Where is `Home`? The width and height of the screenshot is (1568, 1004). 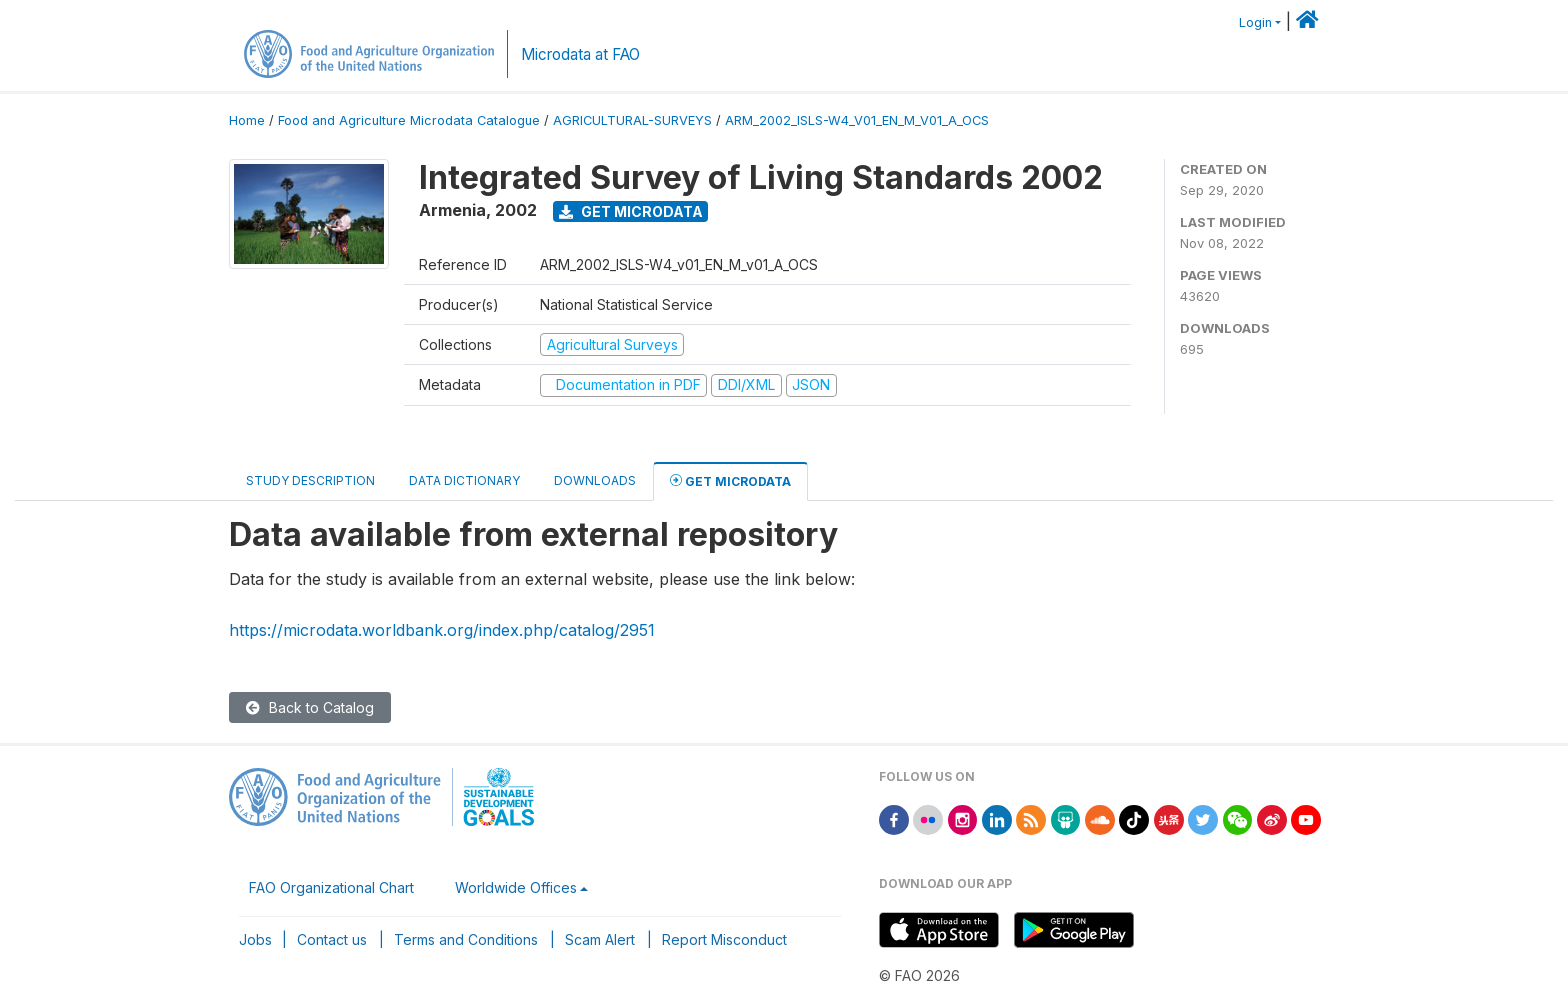
Home is located at coordinates (247, 120).